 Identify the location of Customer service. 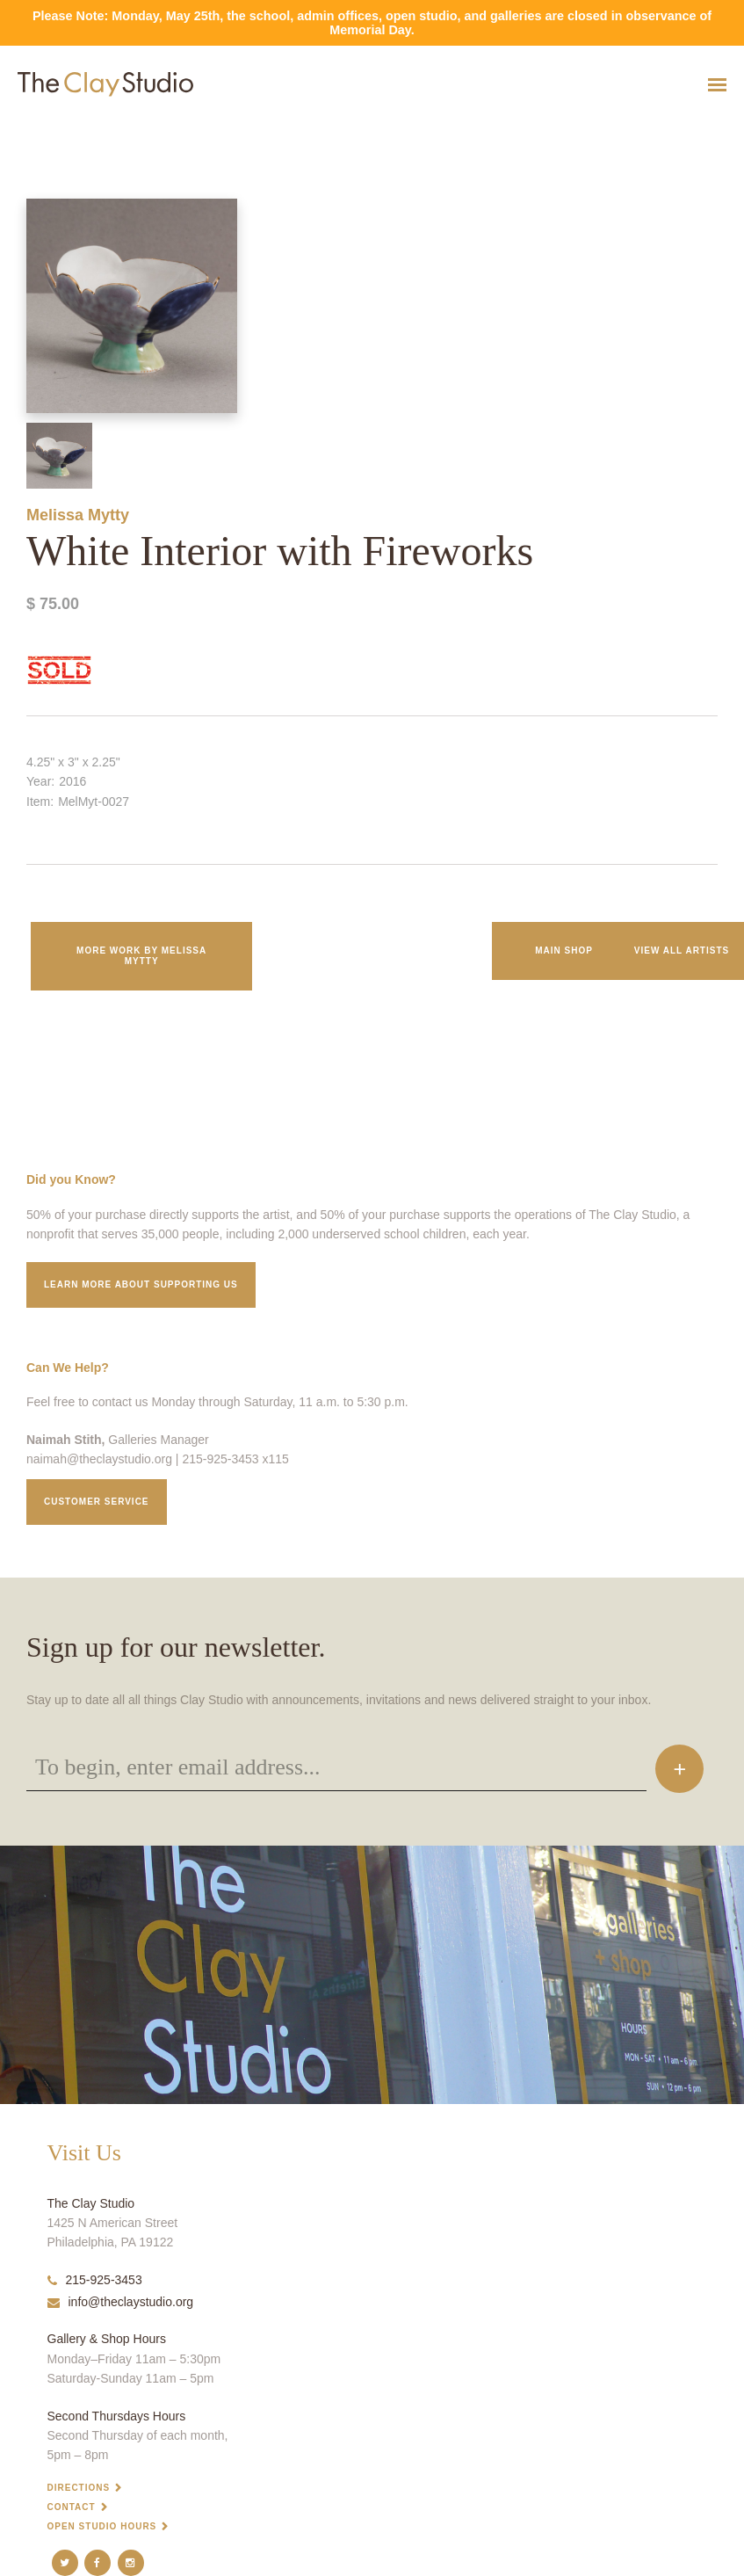
(96, 1501).